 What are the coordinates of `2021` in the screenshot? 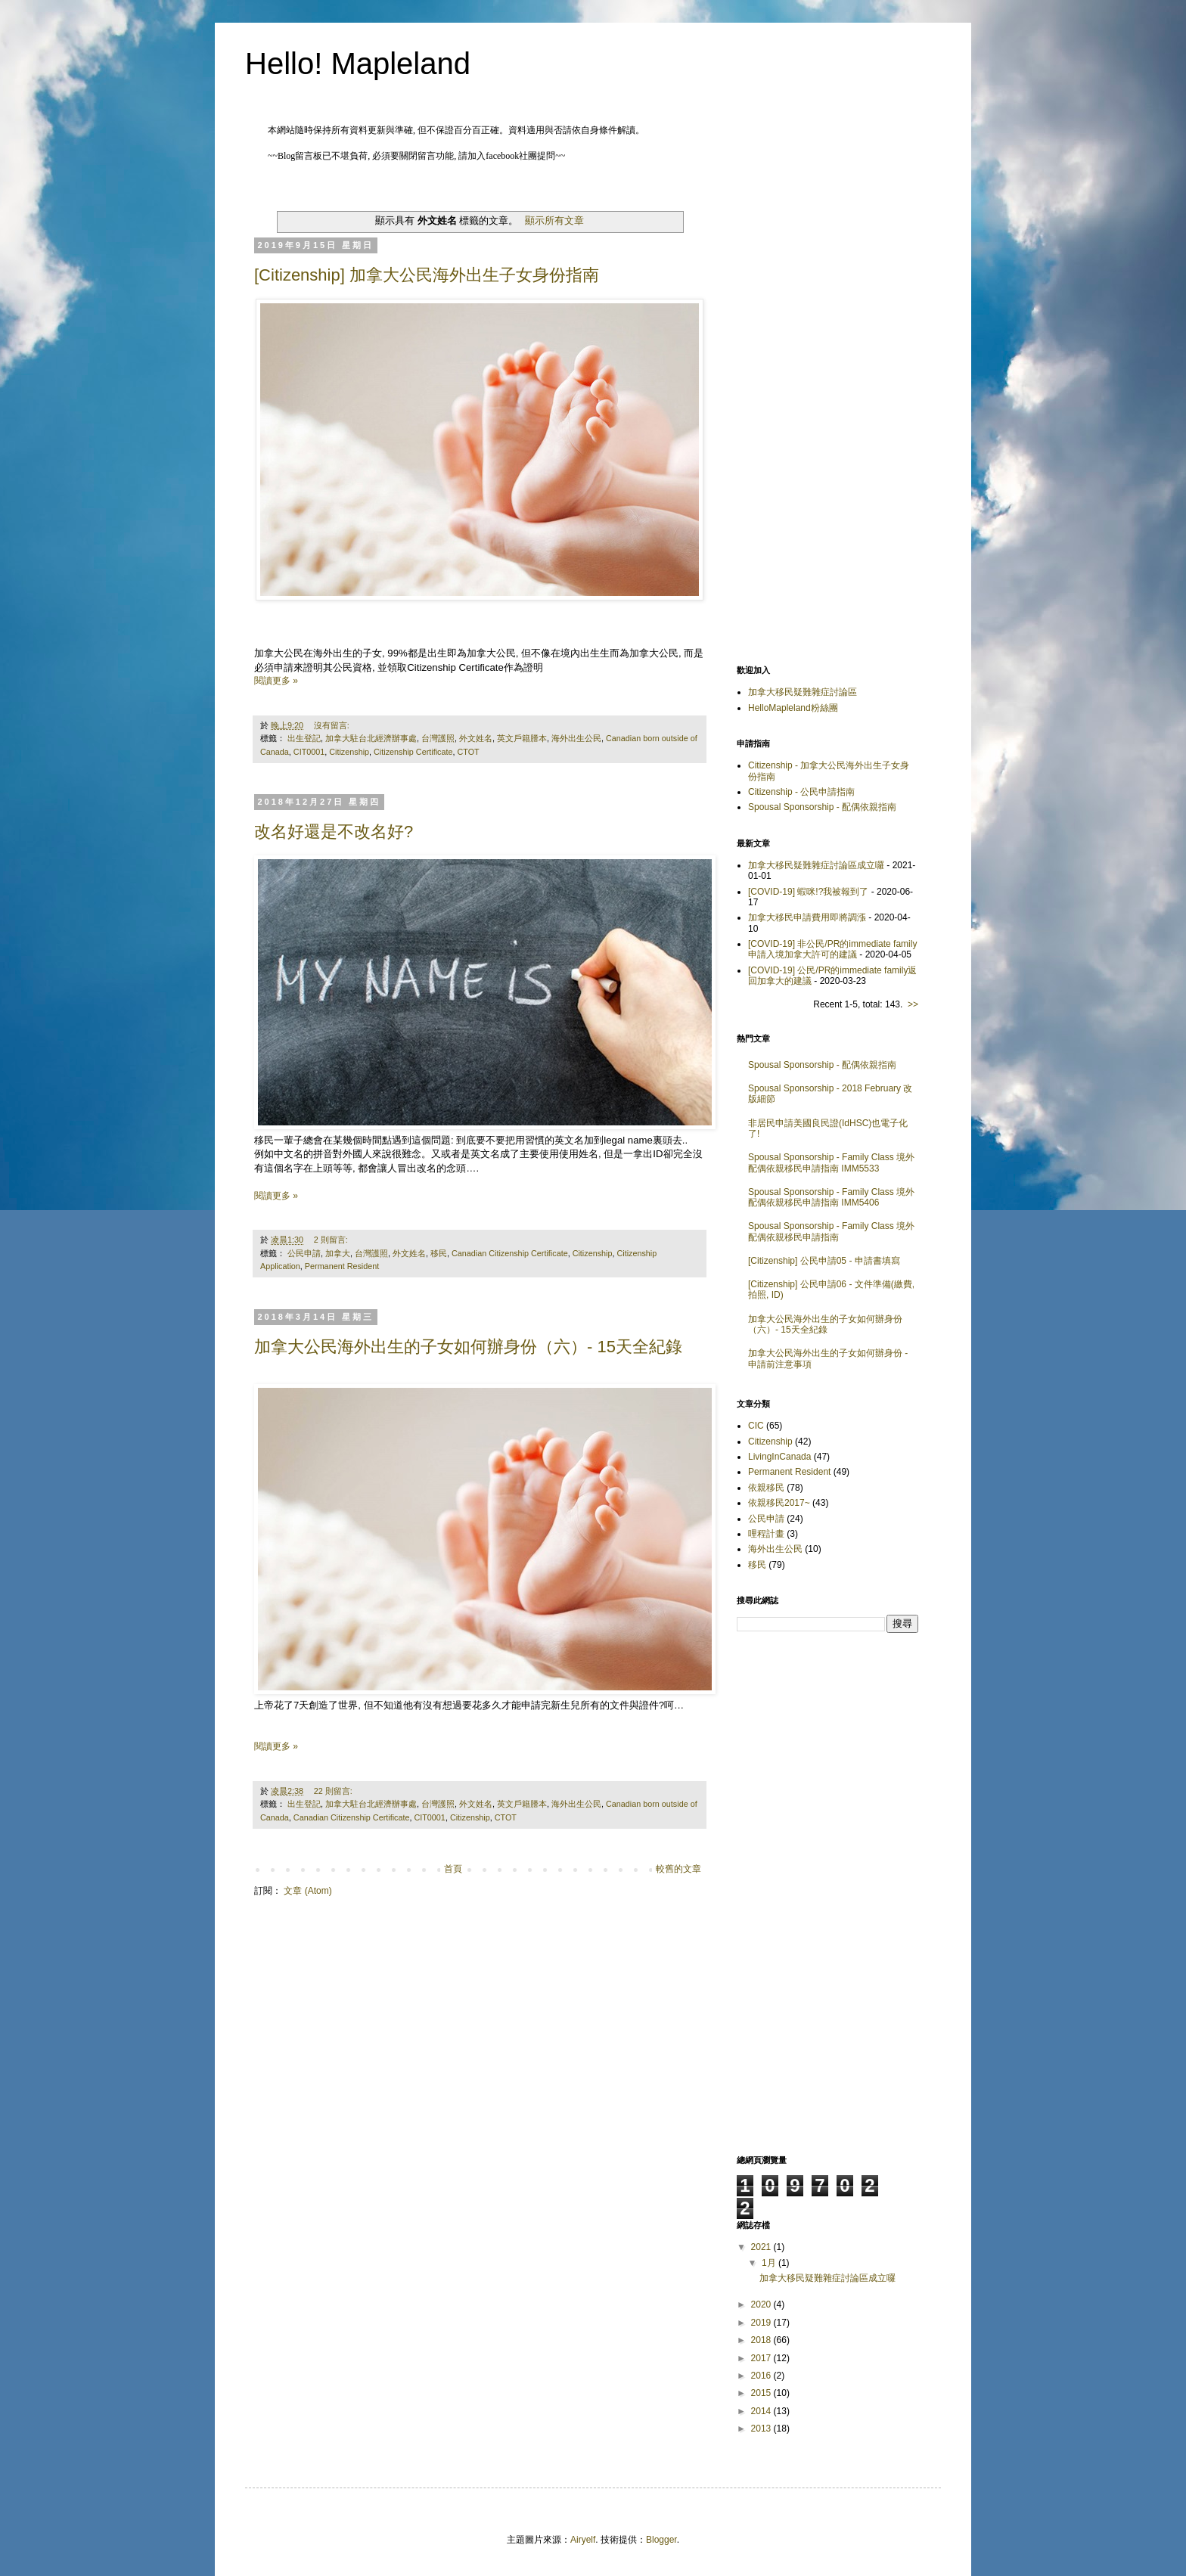 It's located at (762, 2247).